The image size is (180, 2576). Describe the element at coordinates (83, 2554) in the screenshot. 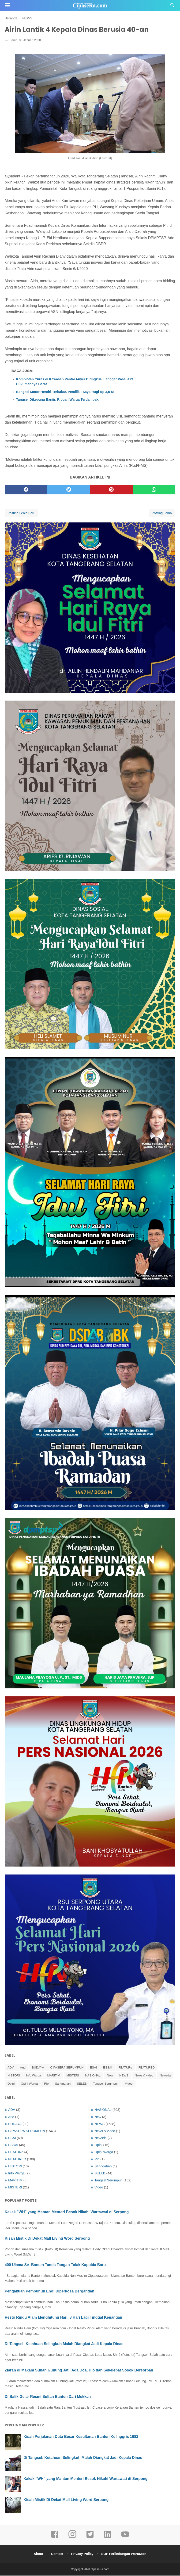

I see `Privacy Policy` at that location.